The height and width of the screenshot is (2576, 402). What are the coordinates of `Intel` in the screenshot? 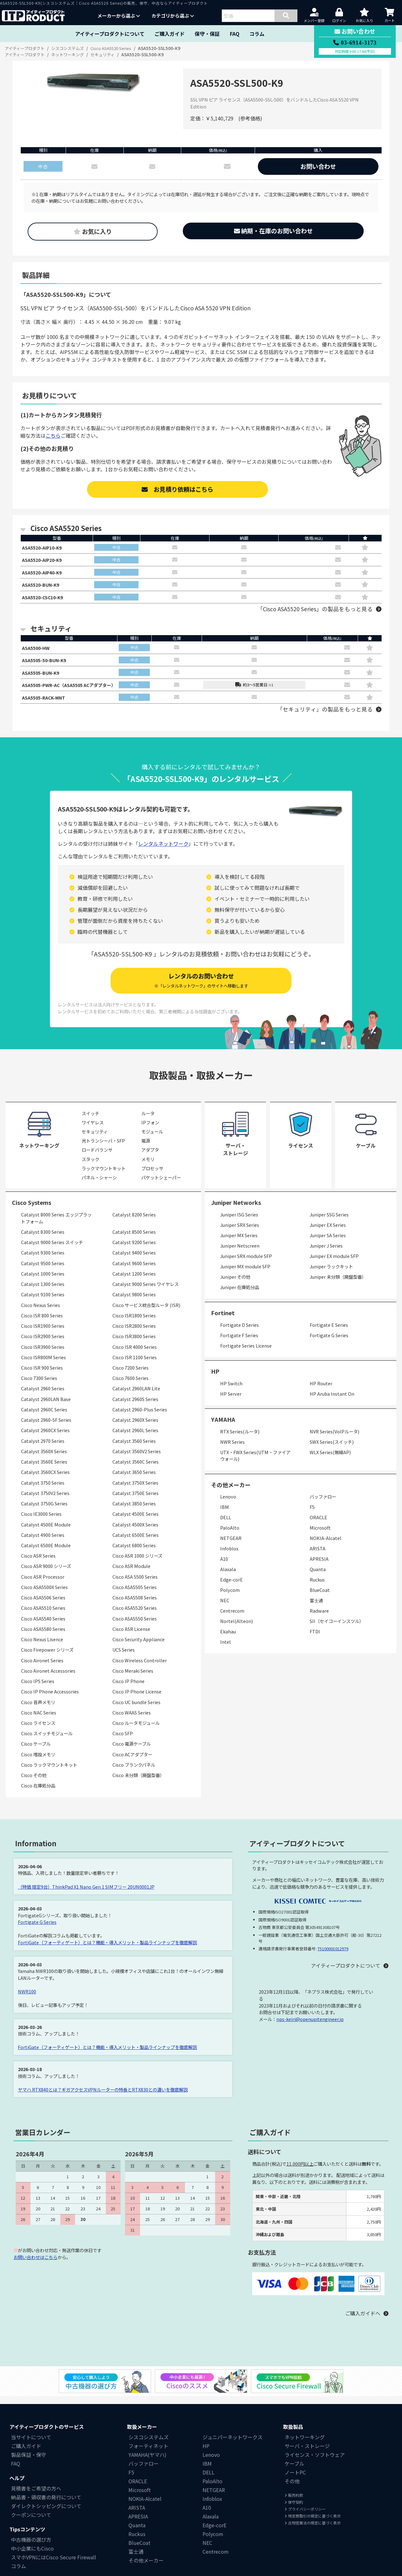 It's located at (225, 1650).